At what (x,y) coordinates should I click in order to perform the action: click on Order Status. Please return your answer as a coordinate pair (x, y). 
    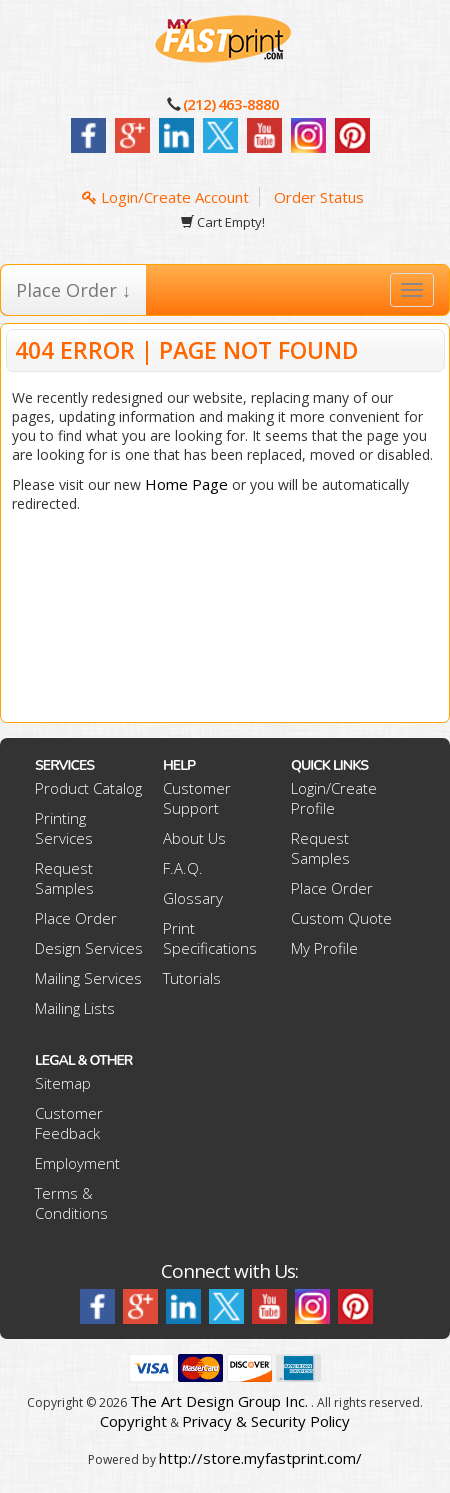
    Looking at the image, I should click on (319, 197).